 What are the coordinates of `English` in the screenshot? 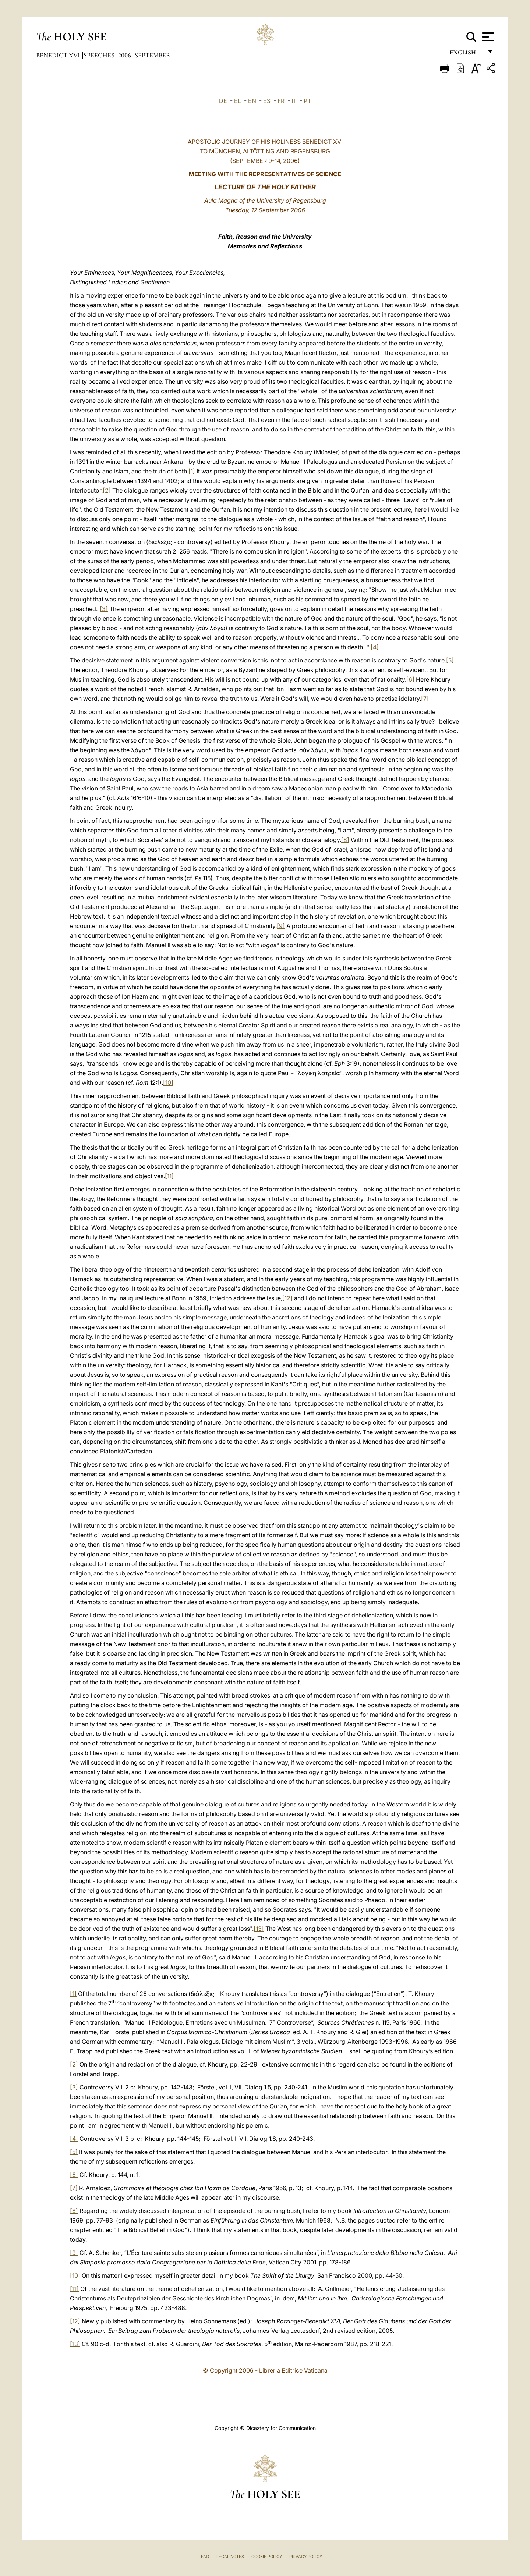 It's located at (466, 54).